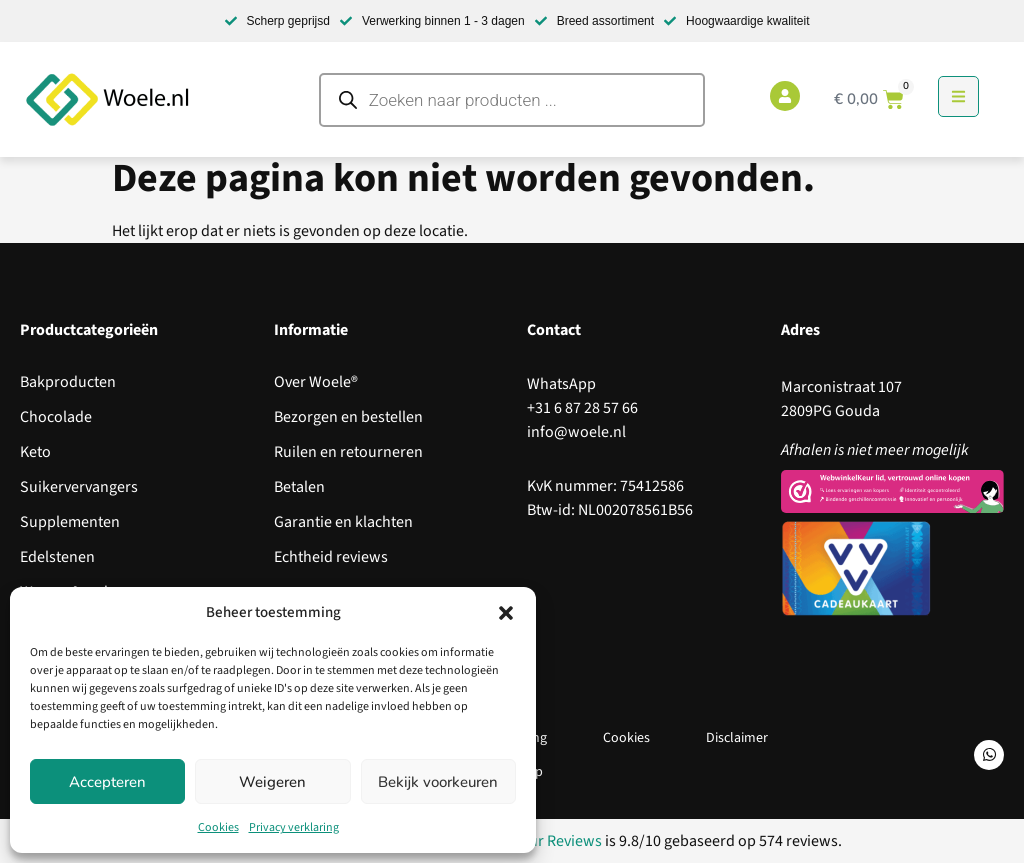  I want to click on Suikervervangers, so click(79, 487).